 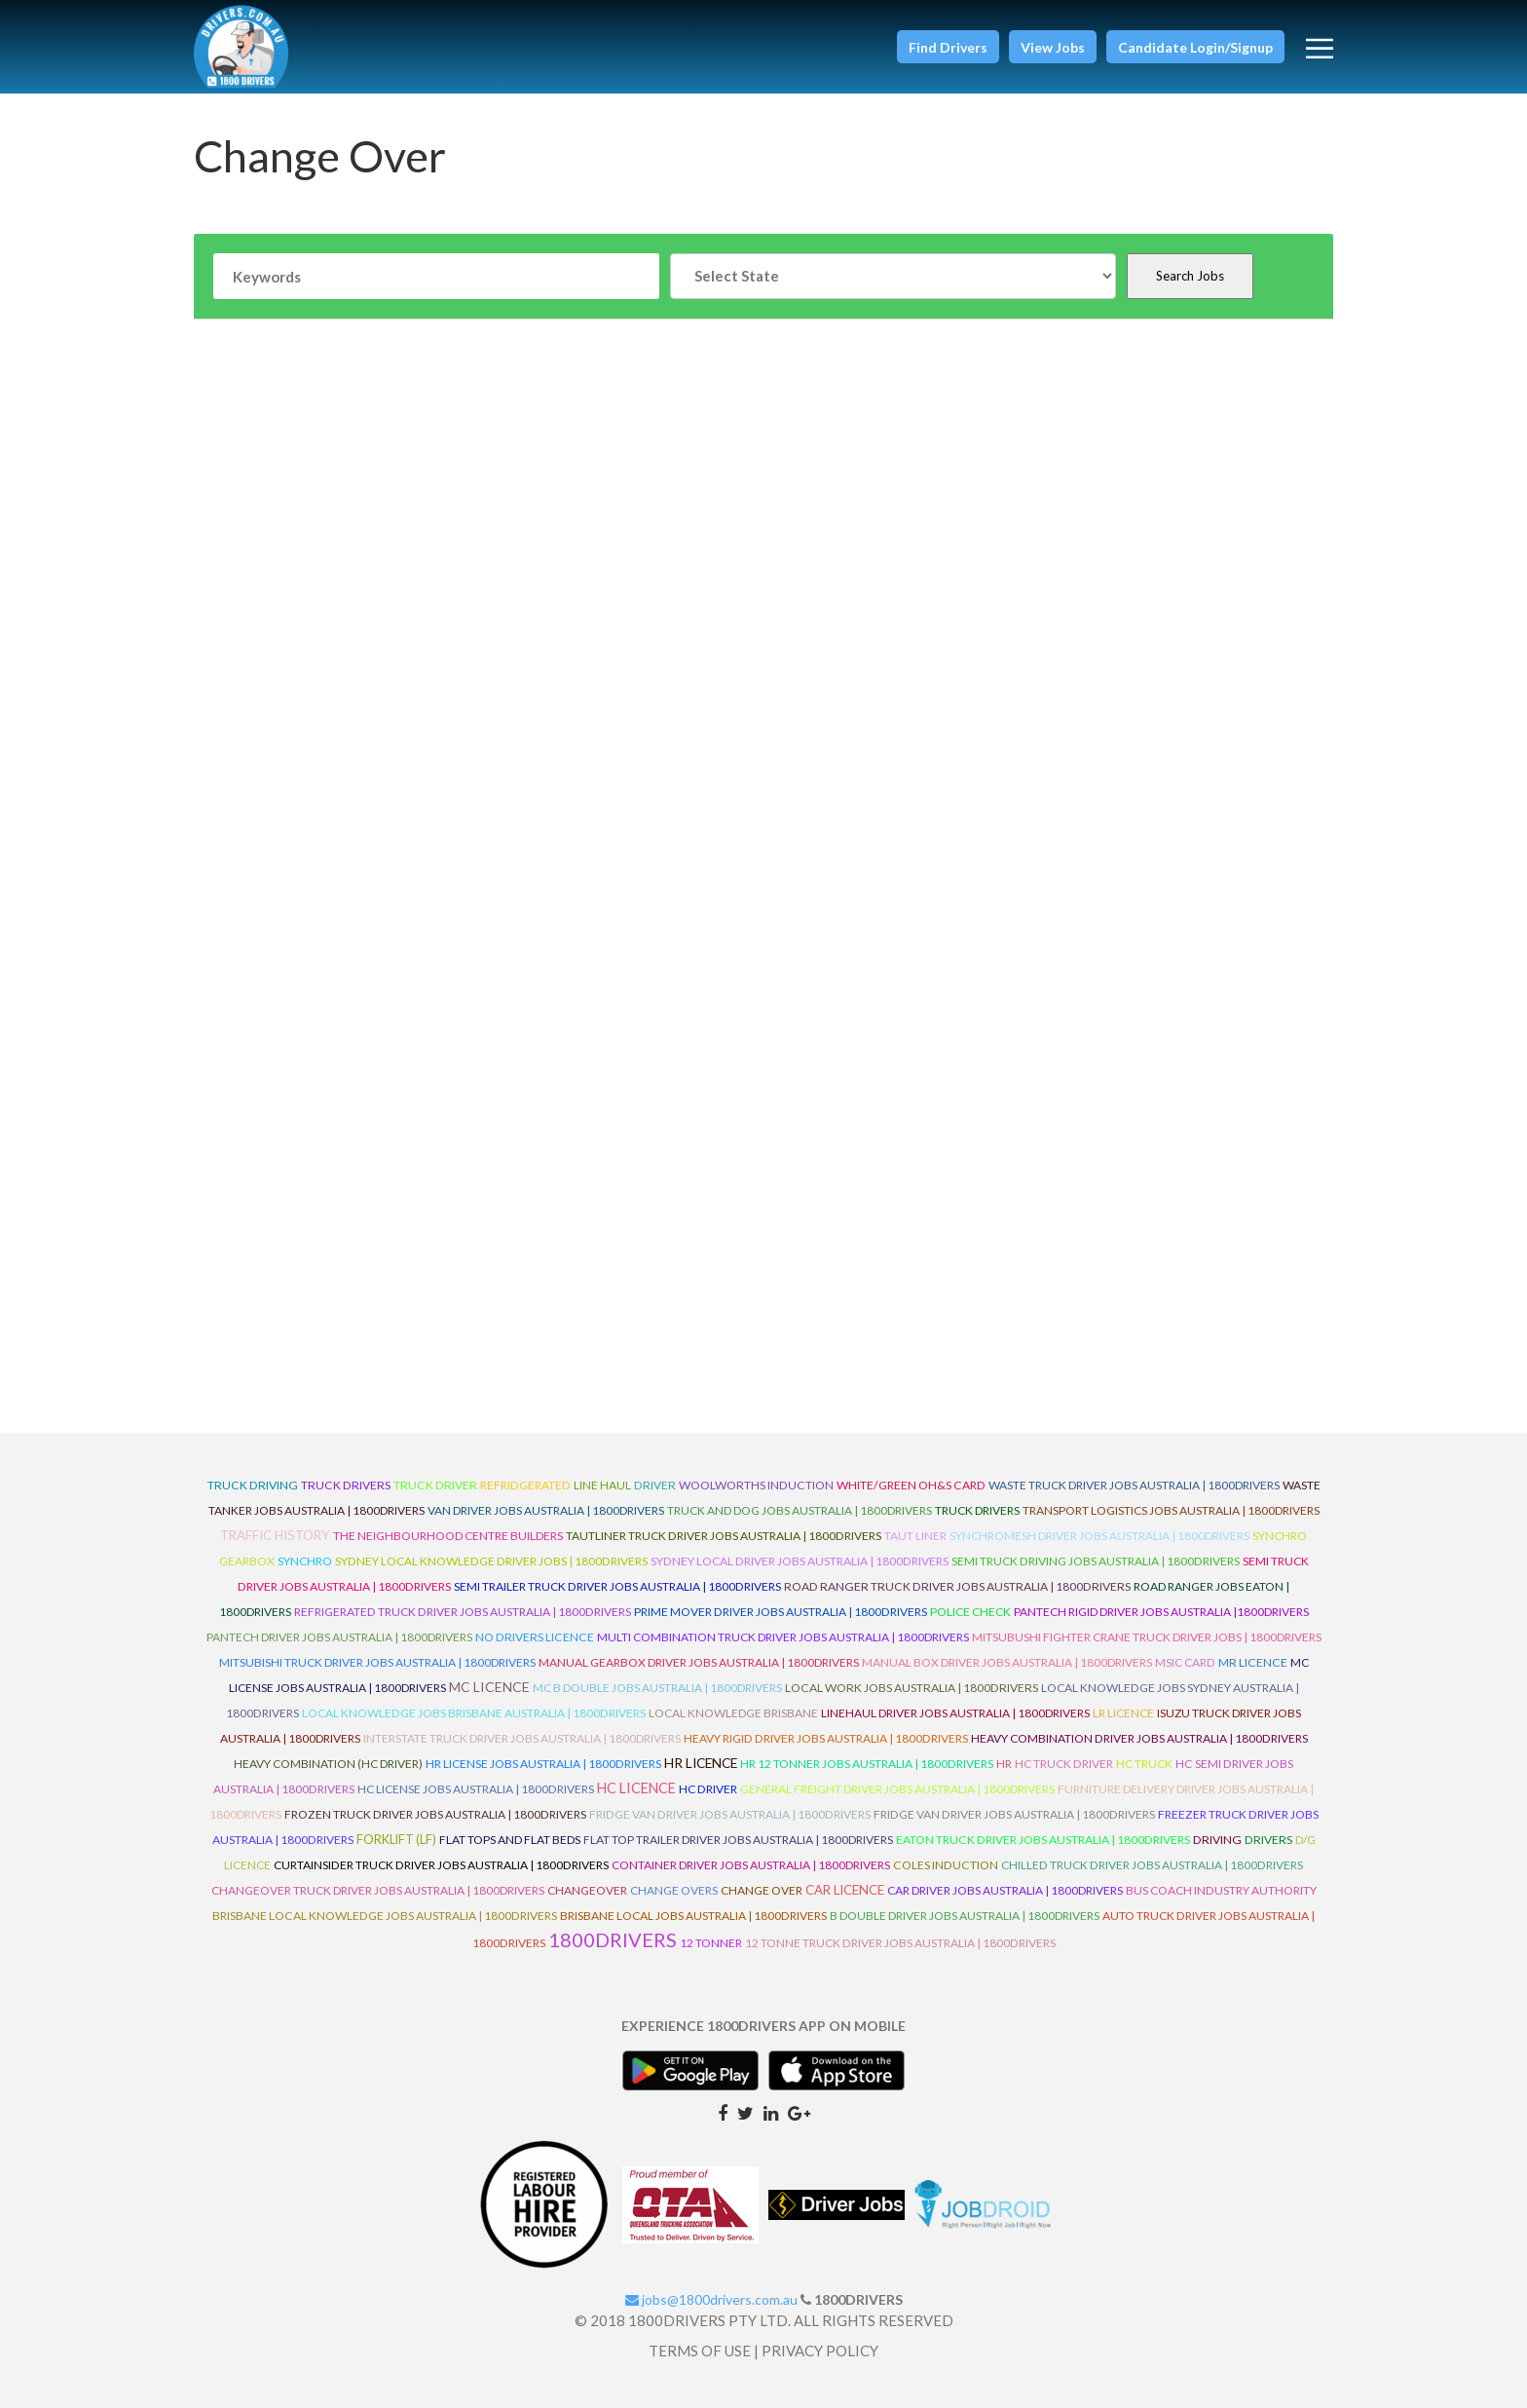 I want to click on Pantech Rigid Driver Jobs Australia |1800Drivers, so click(x=1161, y=1611).